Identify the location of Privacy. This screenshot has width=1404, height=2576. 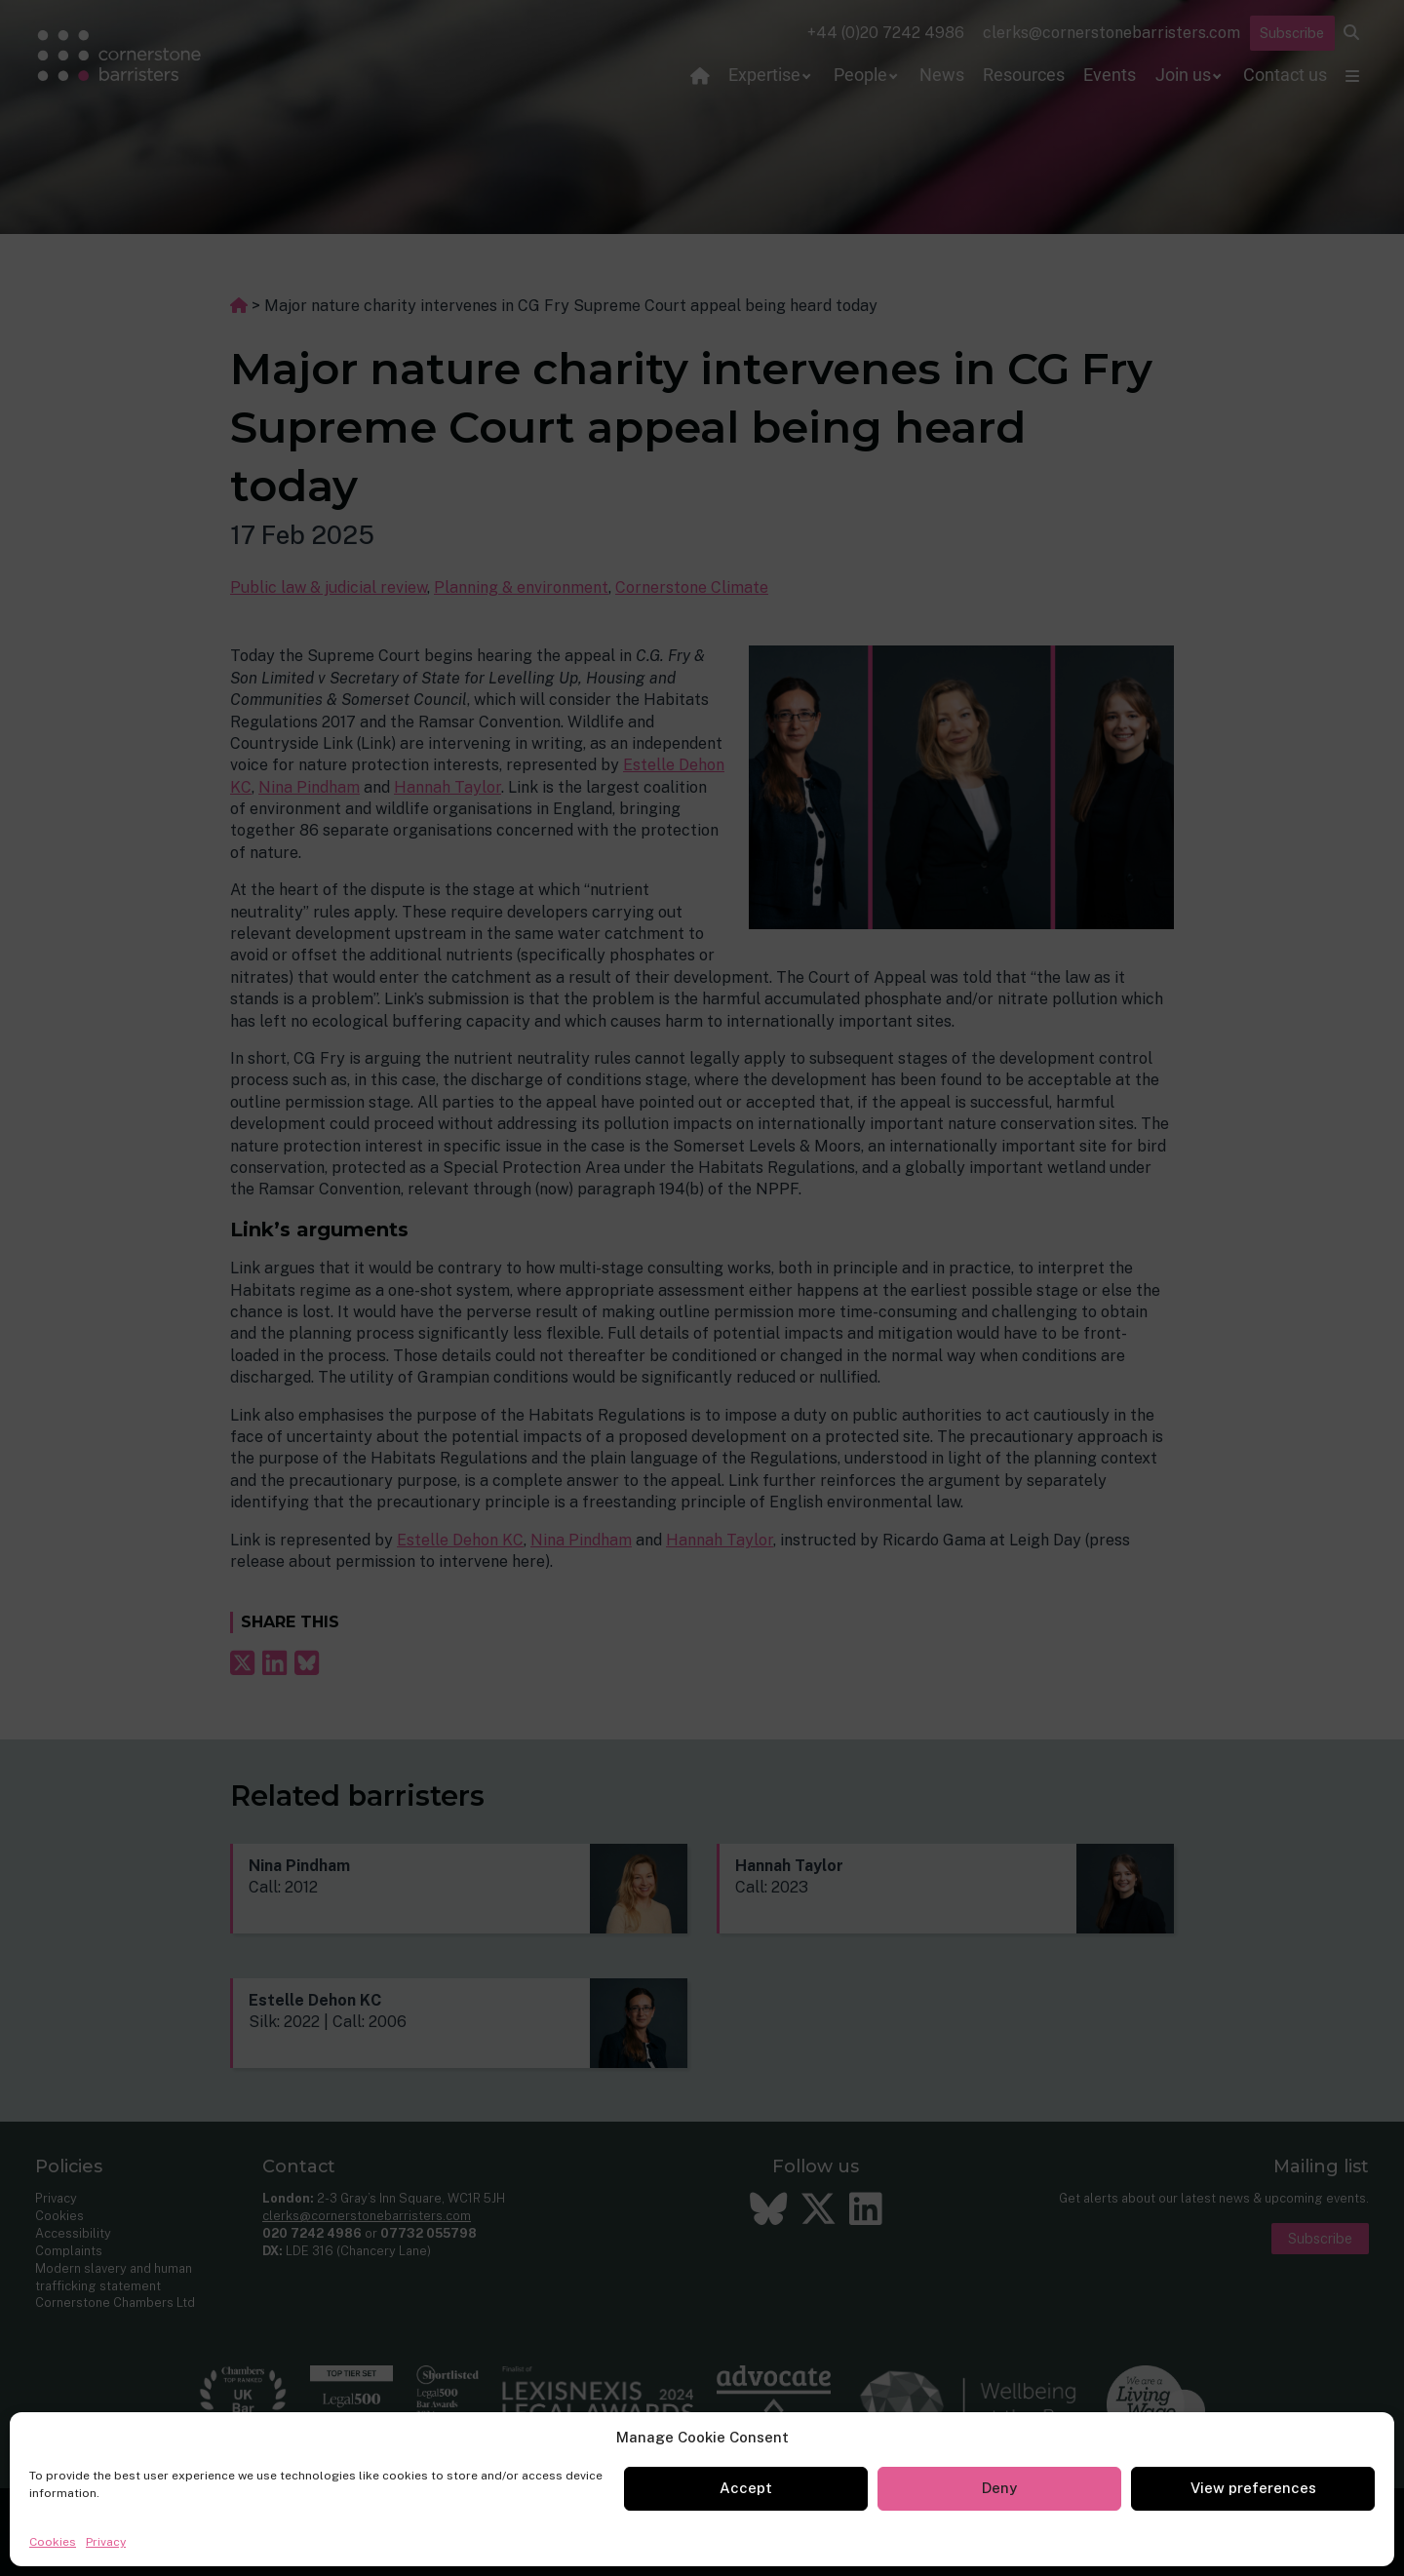
(106, 2542).